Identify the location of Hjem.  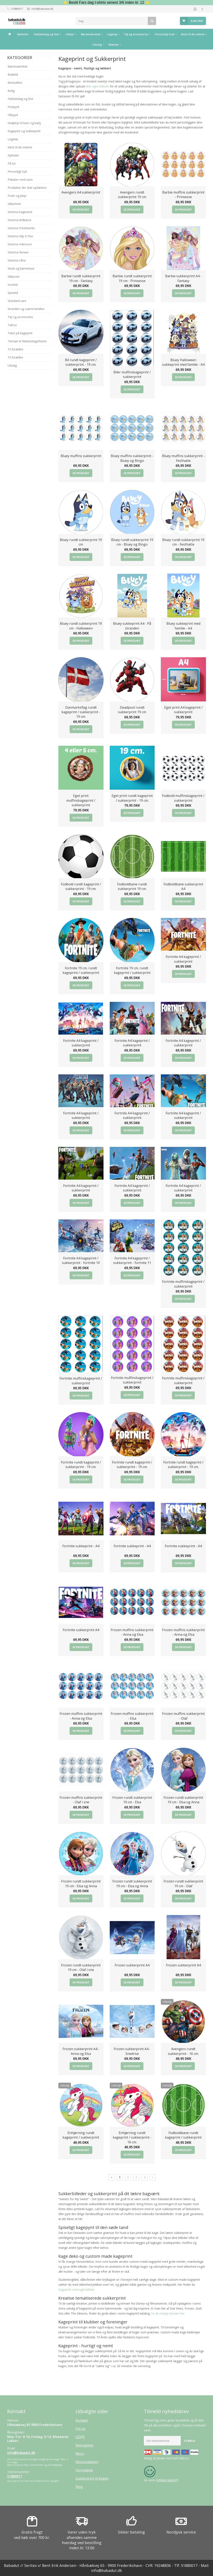
(9, 34).